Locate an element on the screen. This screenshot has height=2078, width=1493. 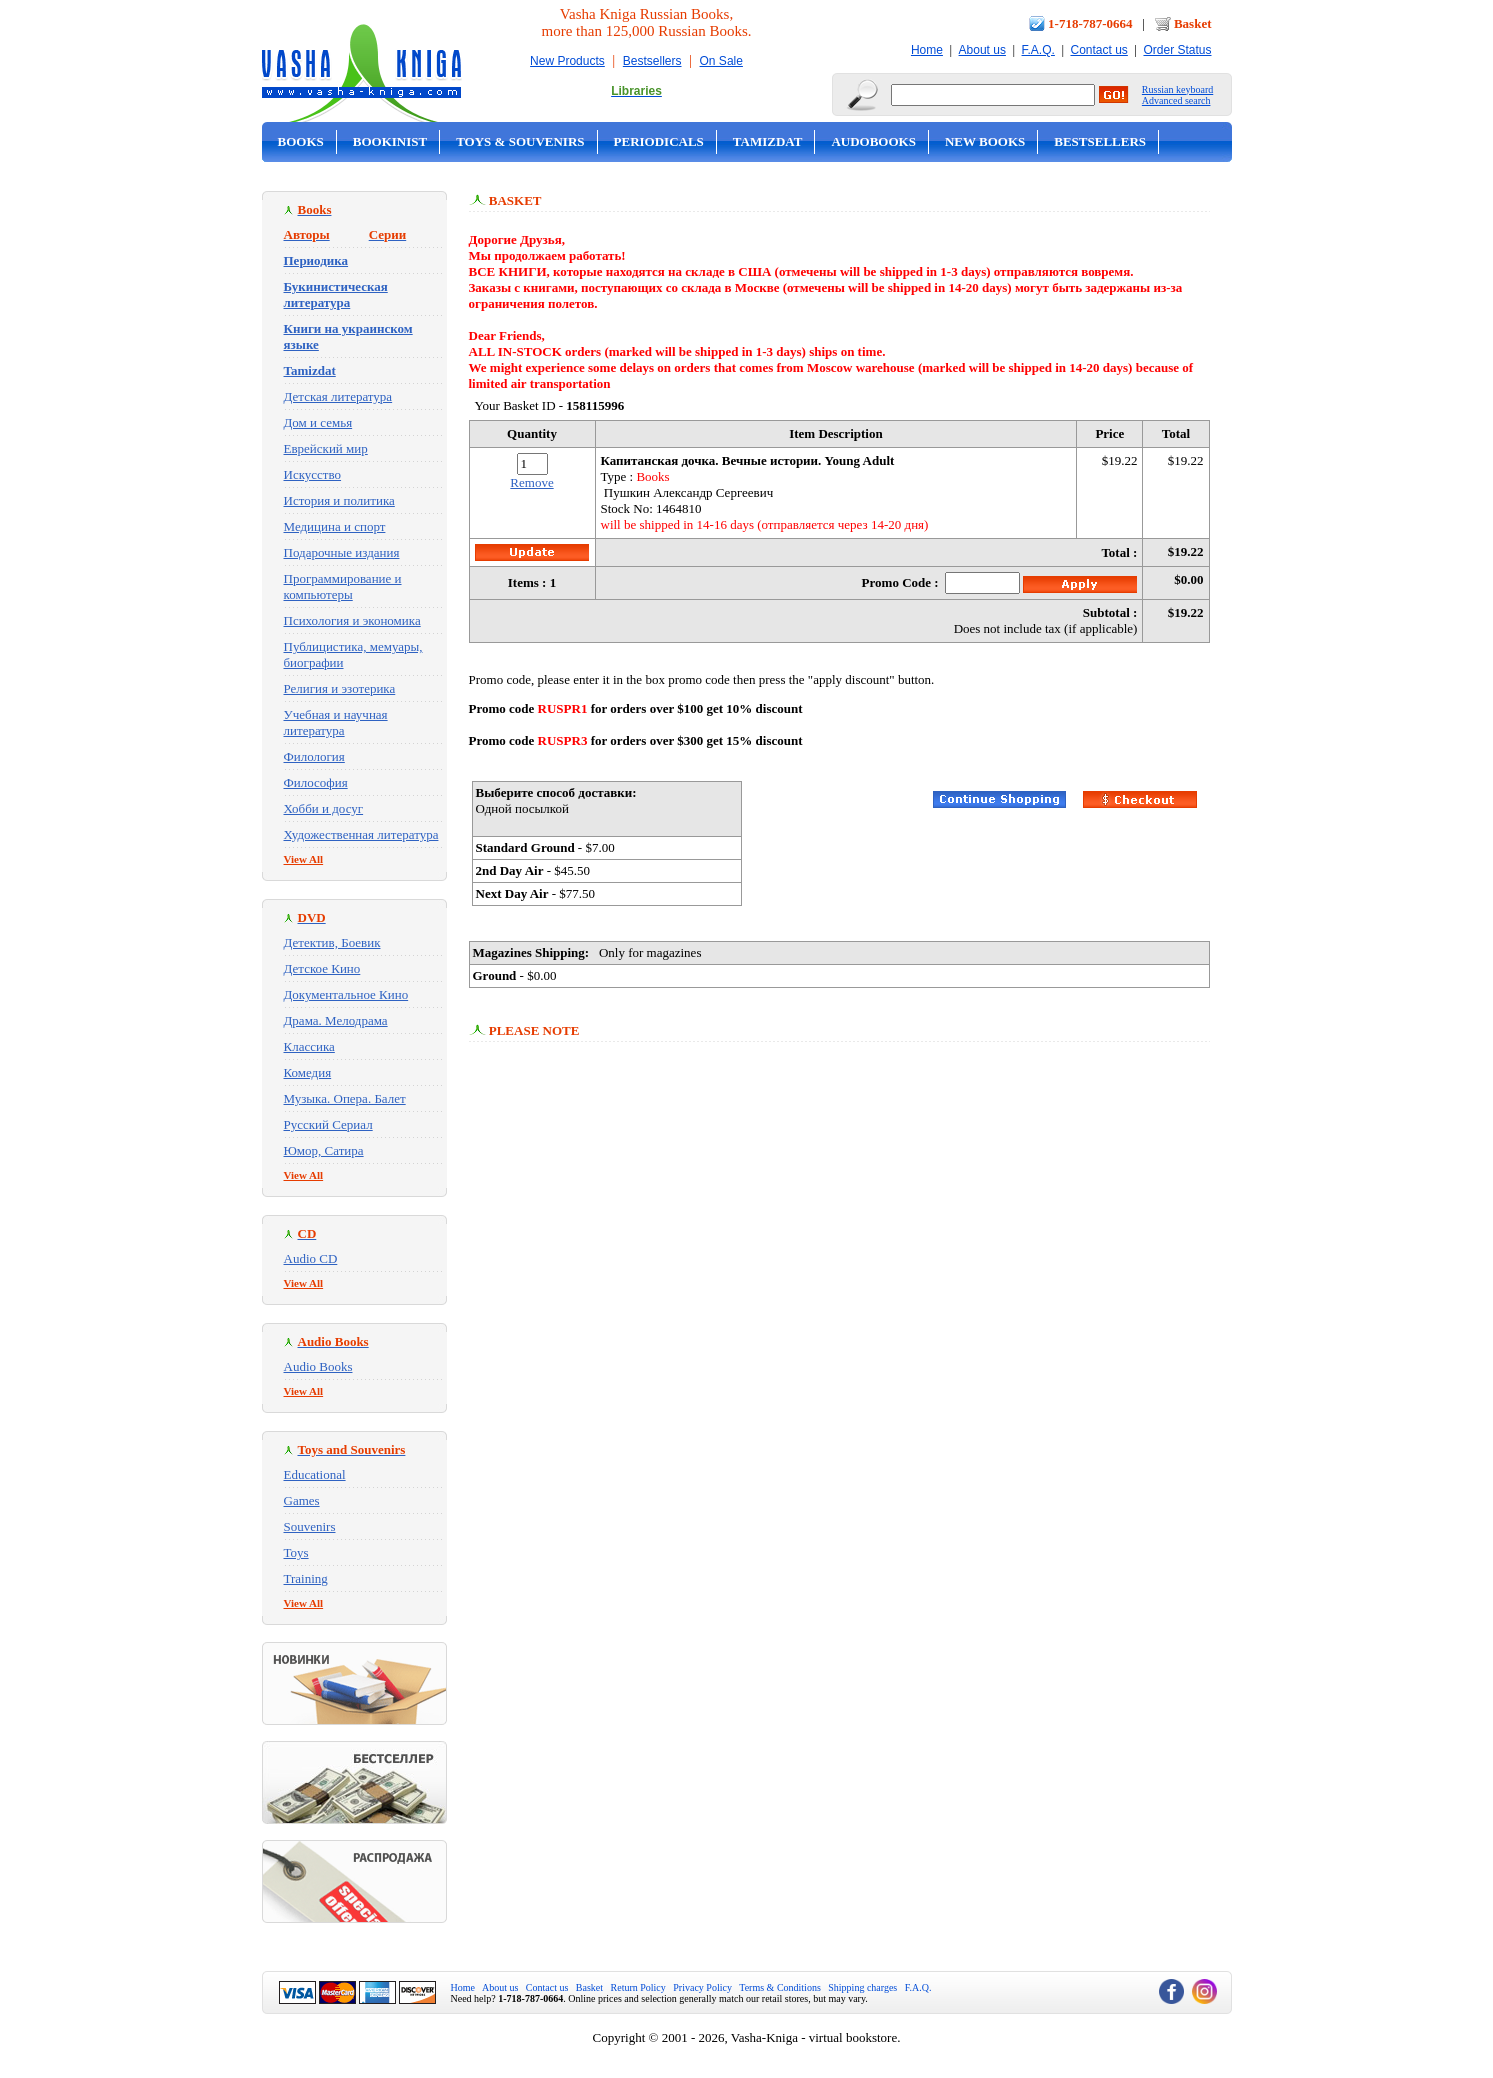
Audio CD is located at coordinates (311, 1258).